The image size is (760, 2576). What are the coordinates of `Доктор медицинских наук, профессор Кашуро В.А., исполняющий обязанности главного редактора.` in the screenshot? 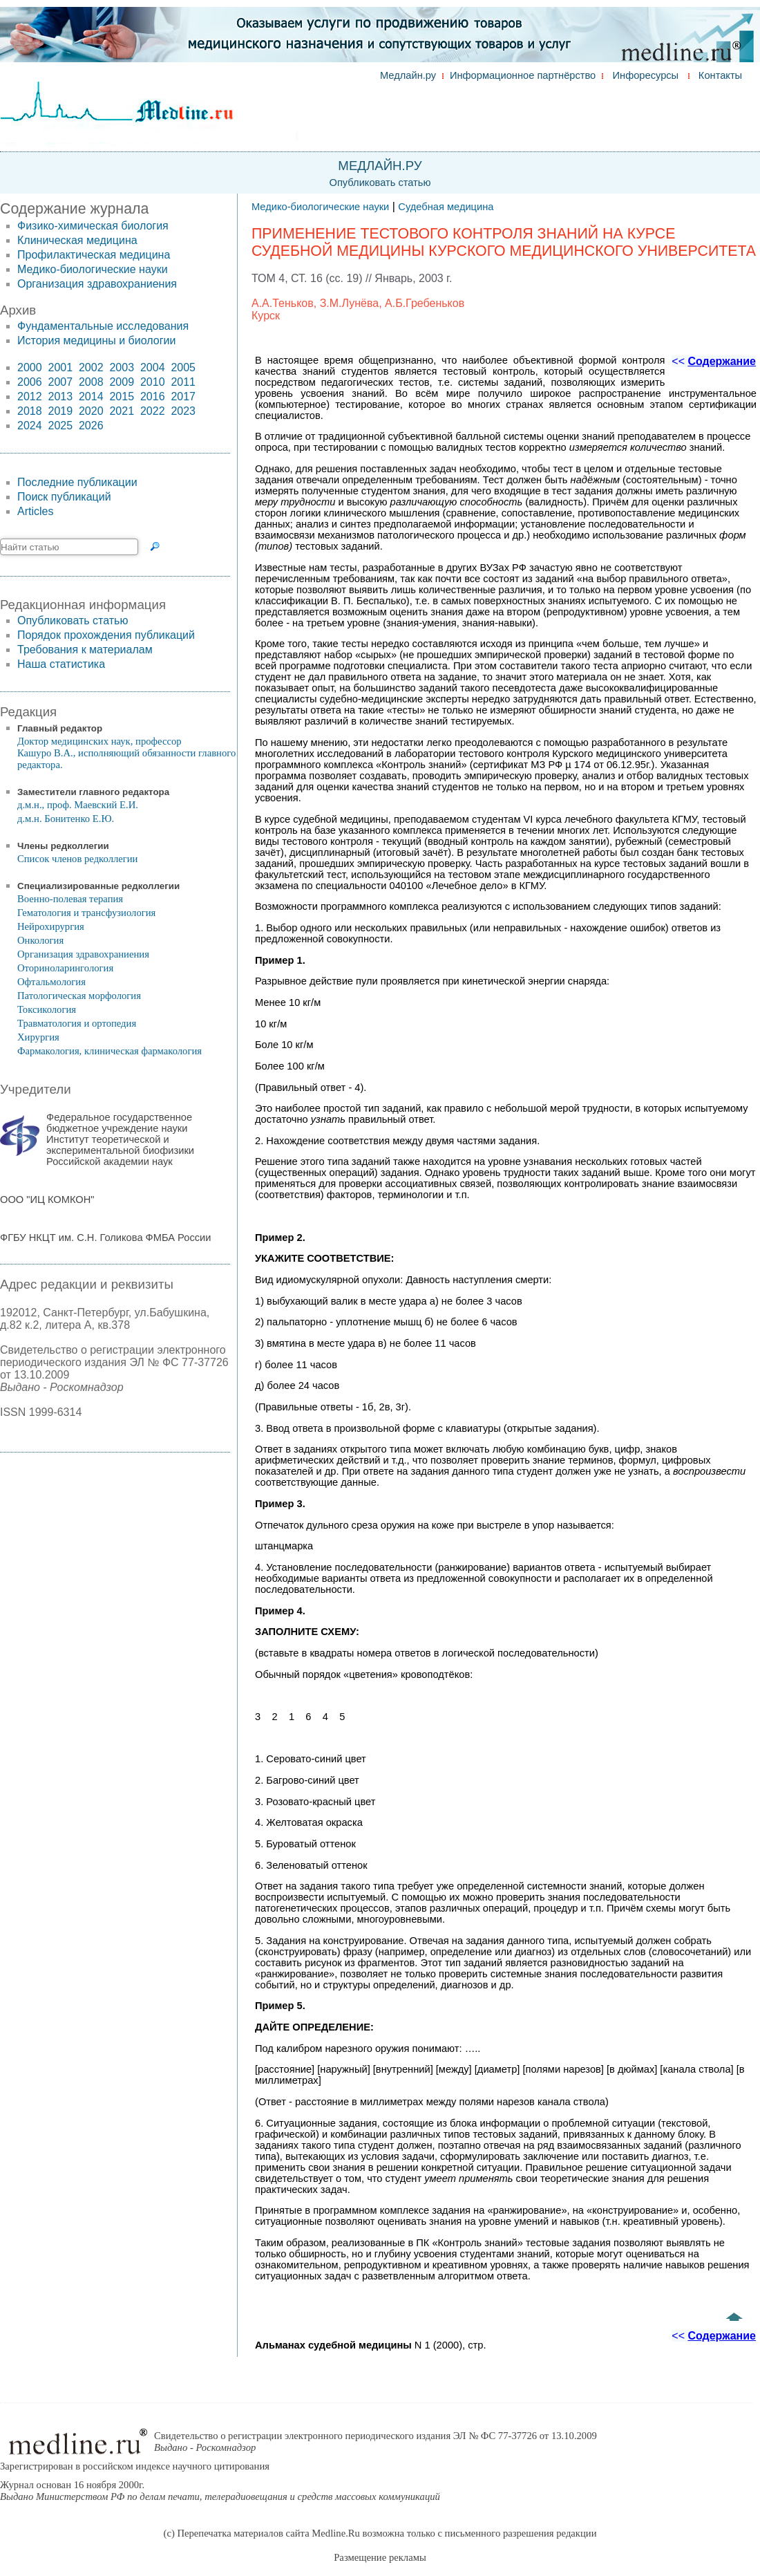 It's located at (126, 753).